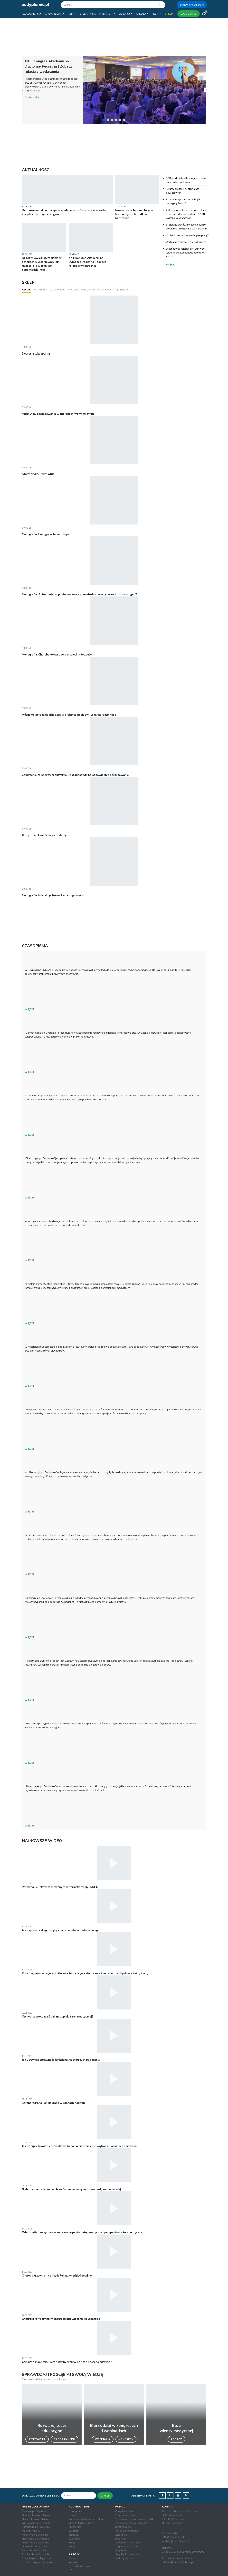 The width and height of the screenshot is (228, 2576). I want to click on Neurologia po Dyplomie, so click(35, 2538).